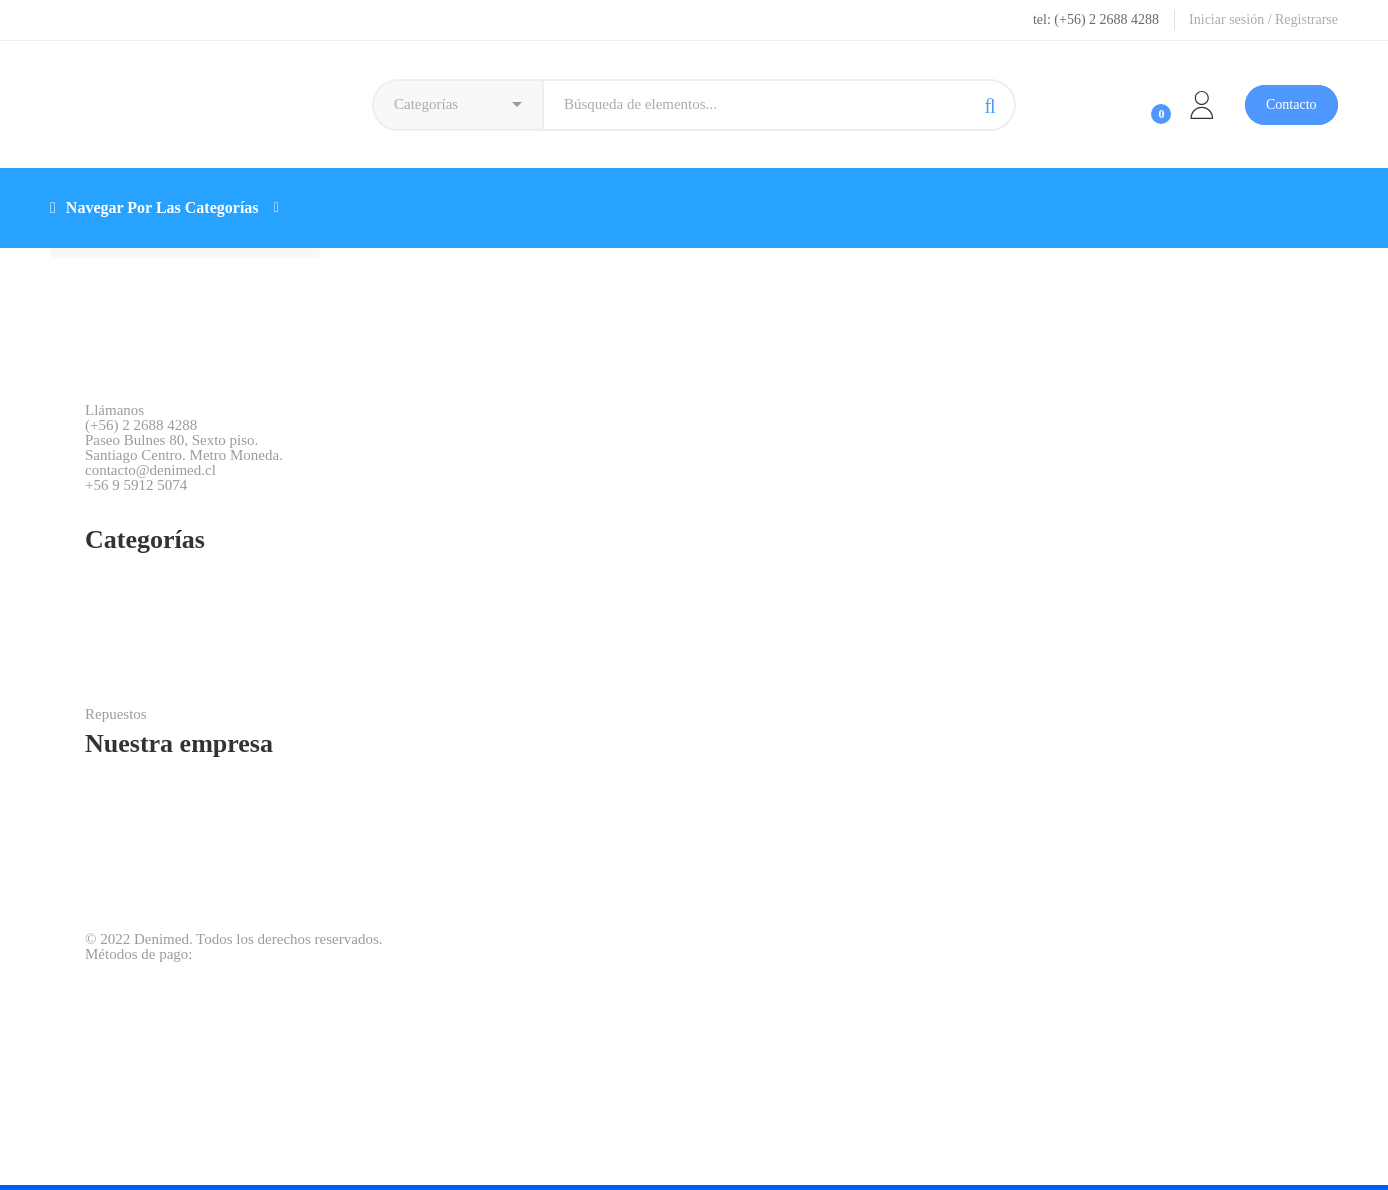 This screenshot has width=1388, height=1190. I want to click on +56 9 5912 5074, so click(136, 485).